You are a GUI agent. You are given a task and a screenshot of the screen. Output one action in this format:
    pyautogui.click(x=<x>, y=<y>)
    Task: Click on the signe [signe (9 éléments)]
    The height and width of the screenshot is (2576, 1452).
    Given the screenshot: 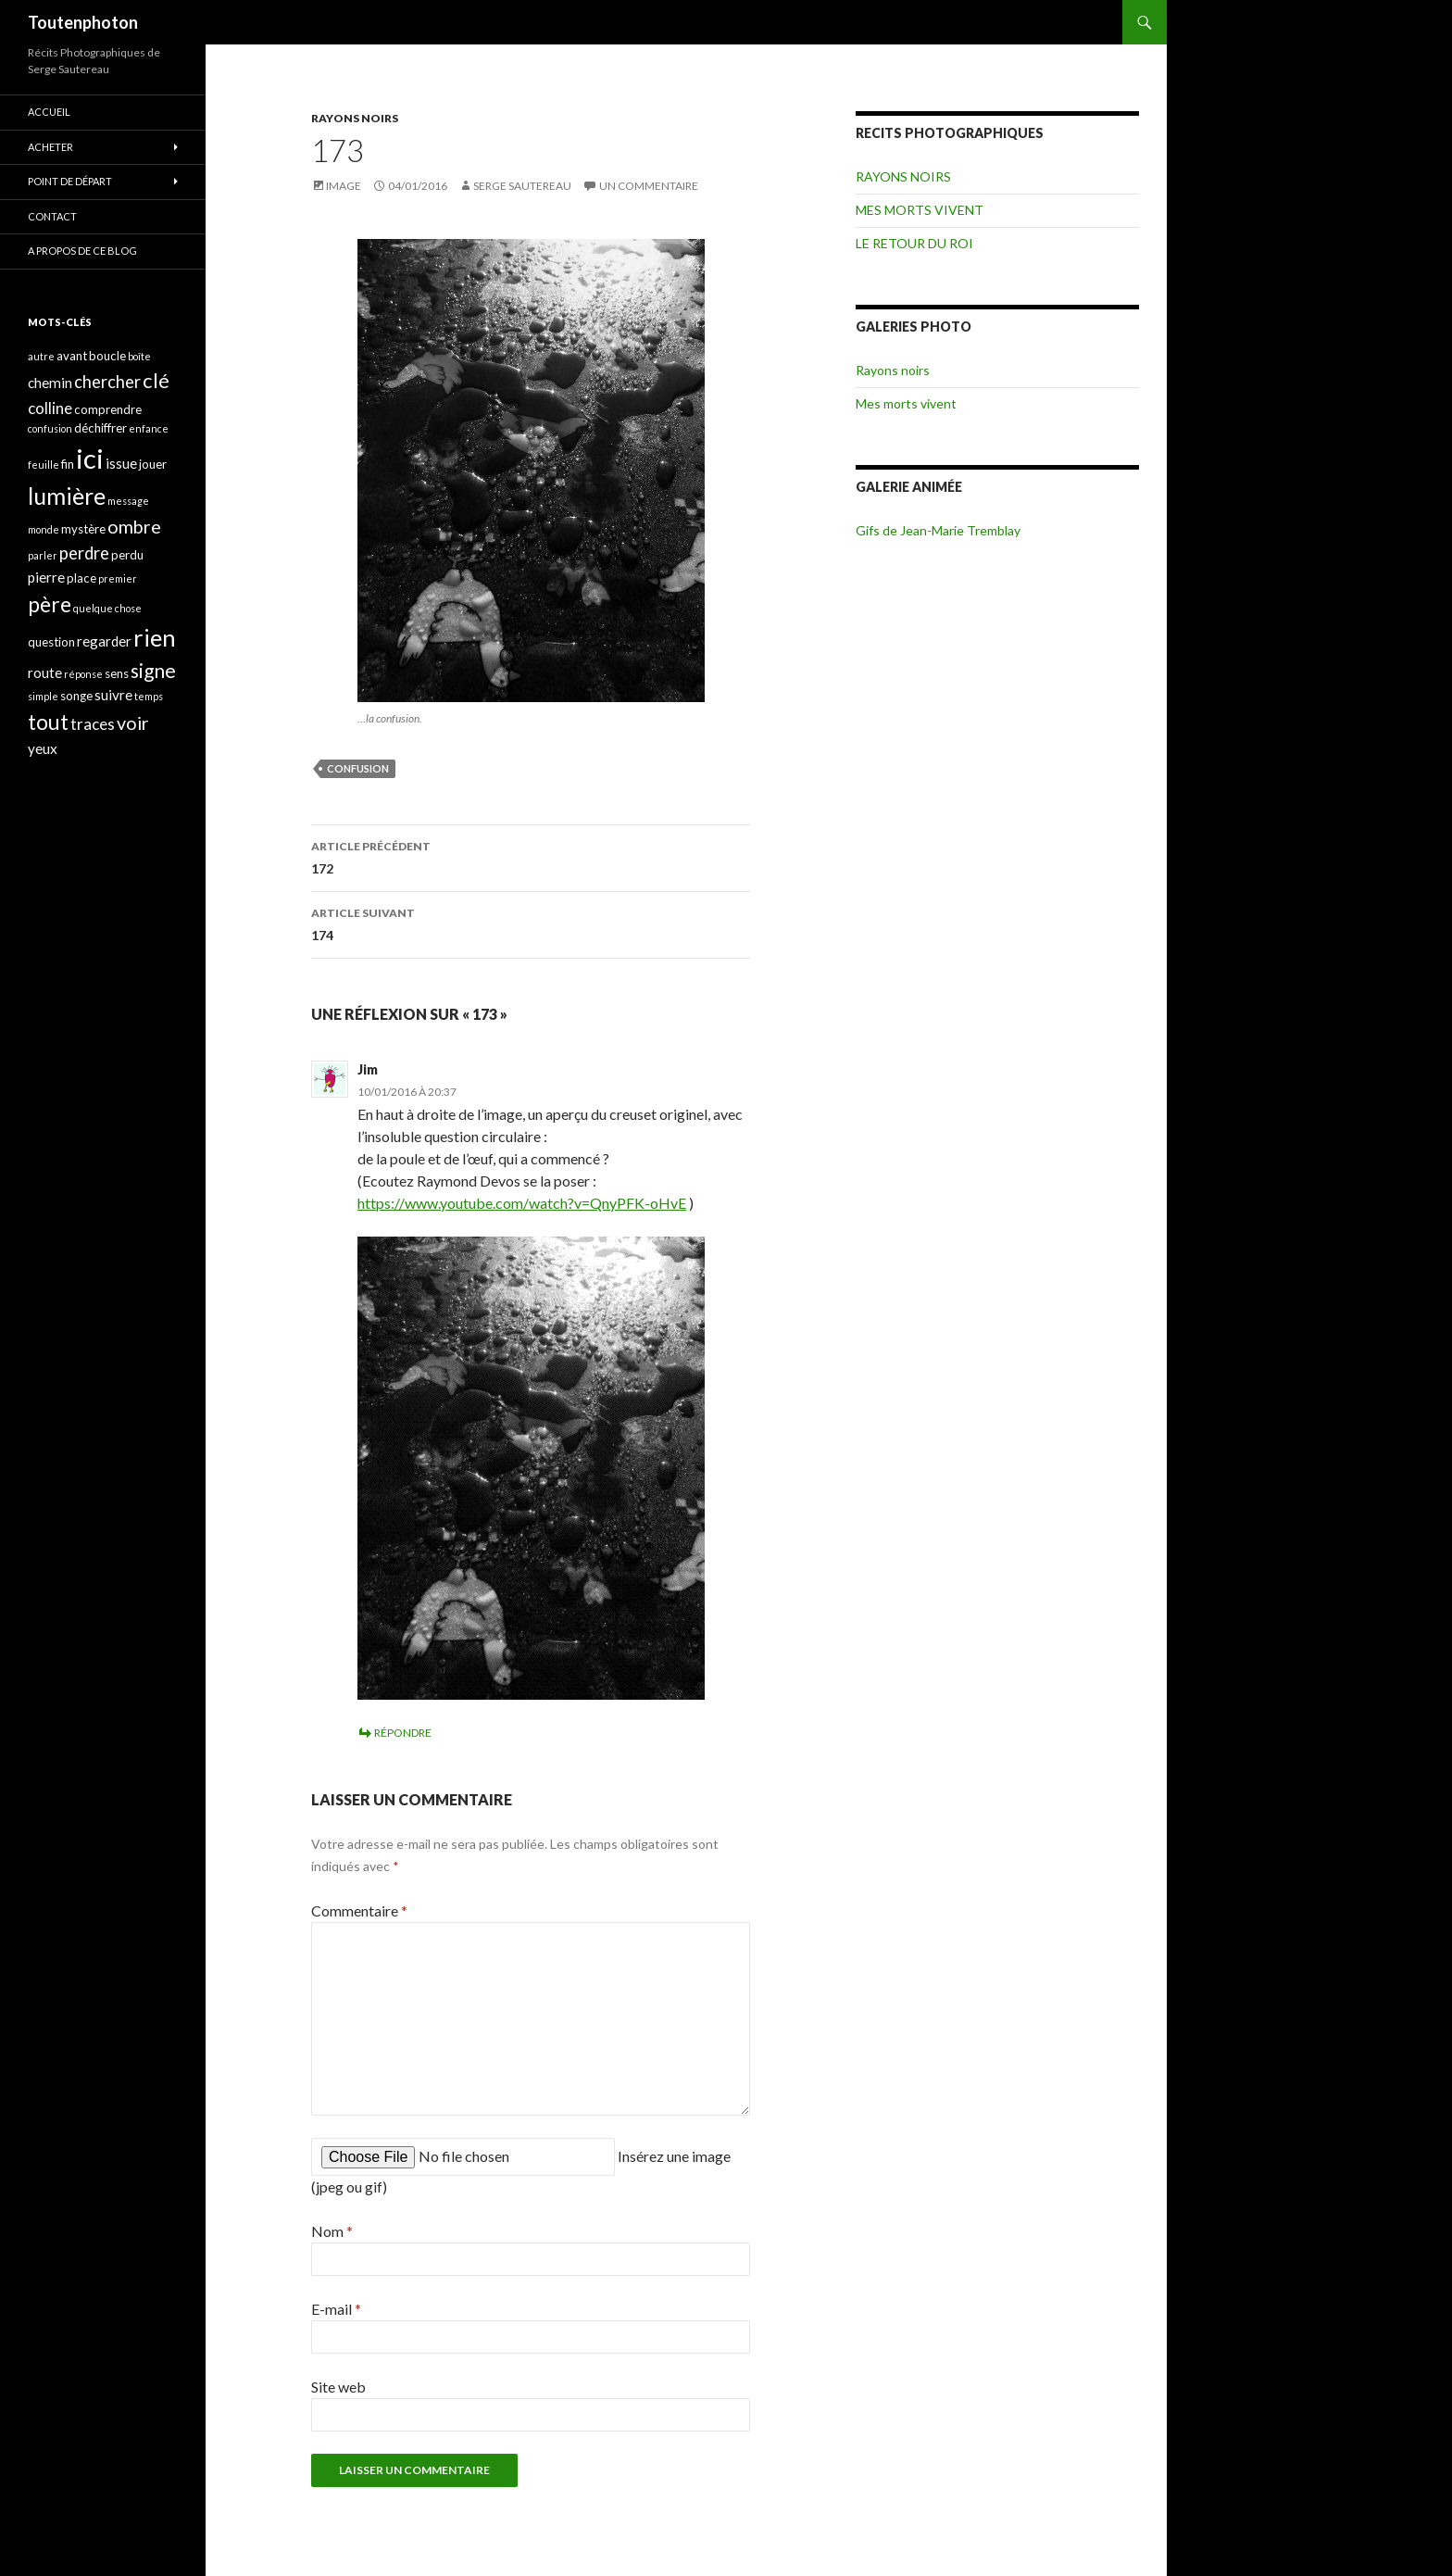 What is the action you would take?
    pyautogui.click(x=153, y=670)
    